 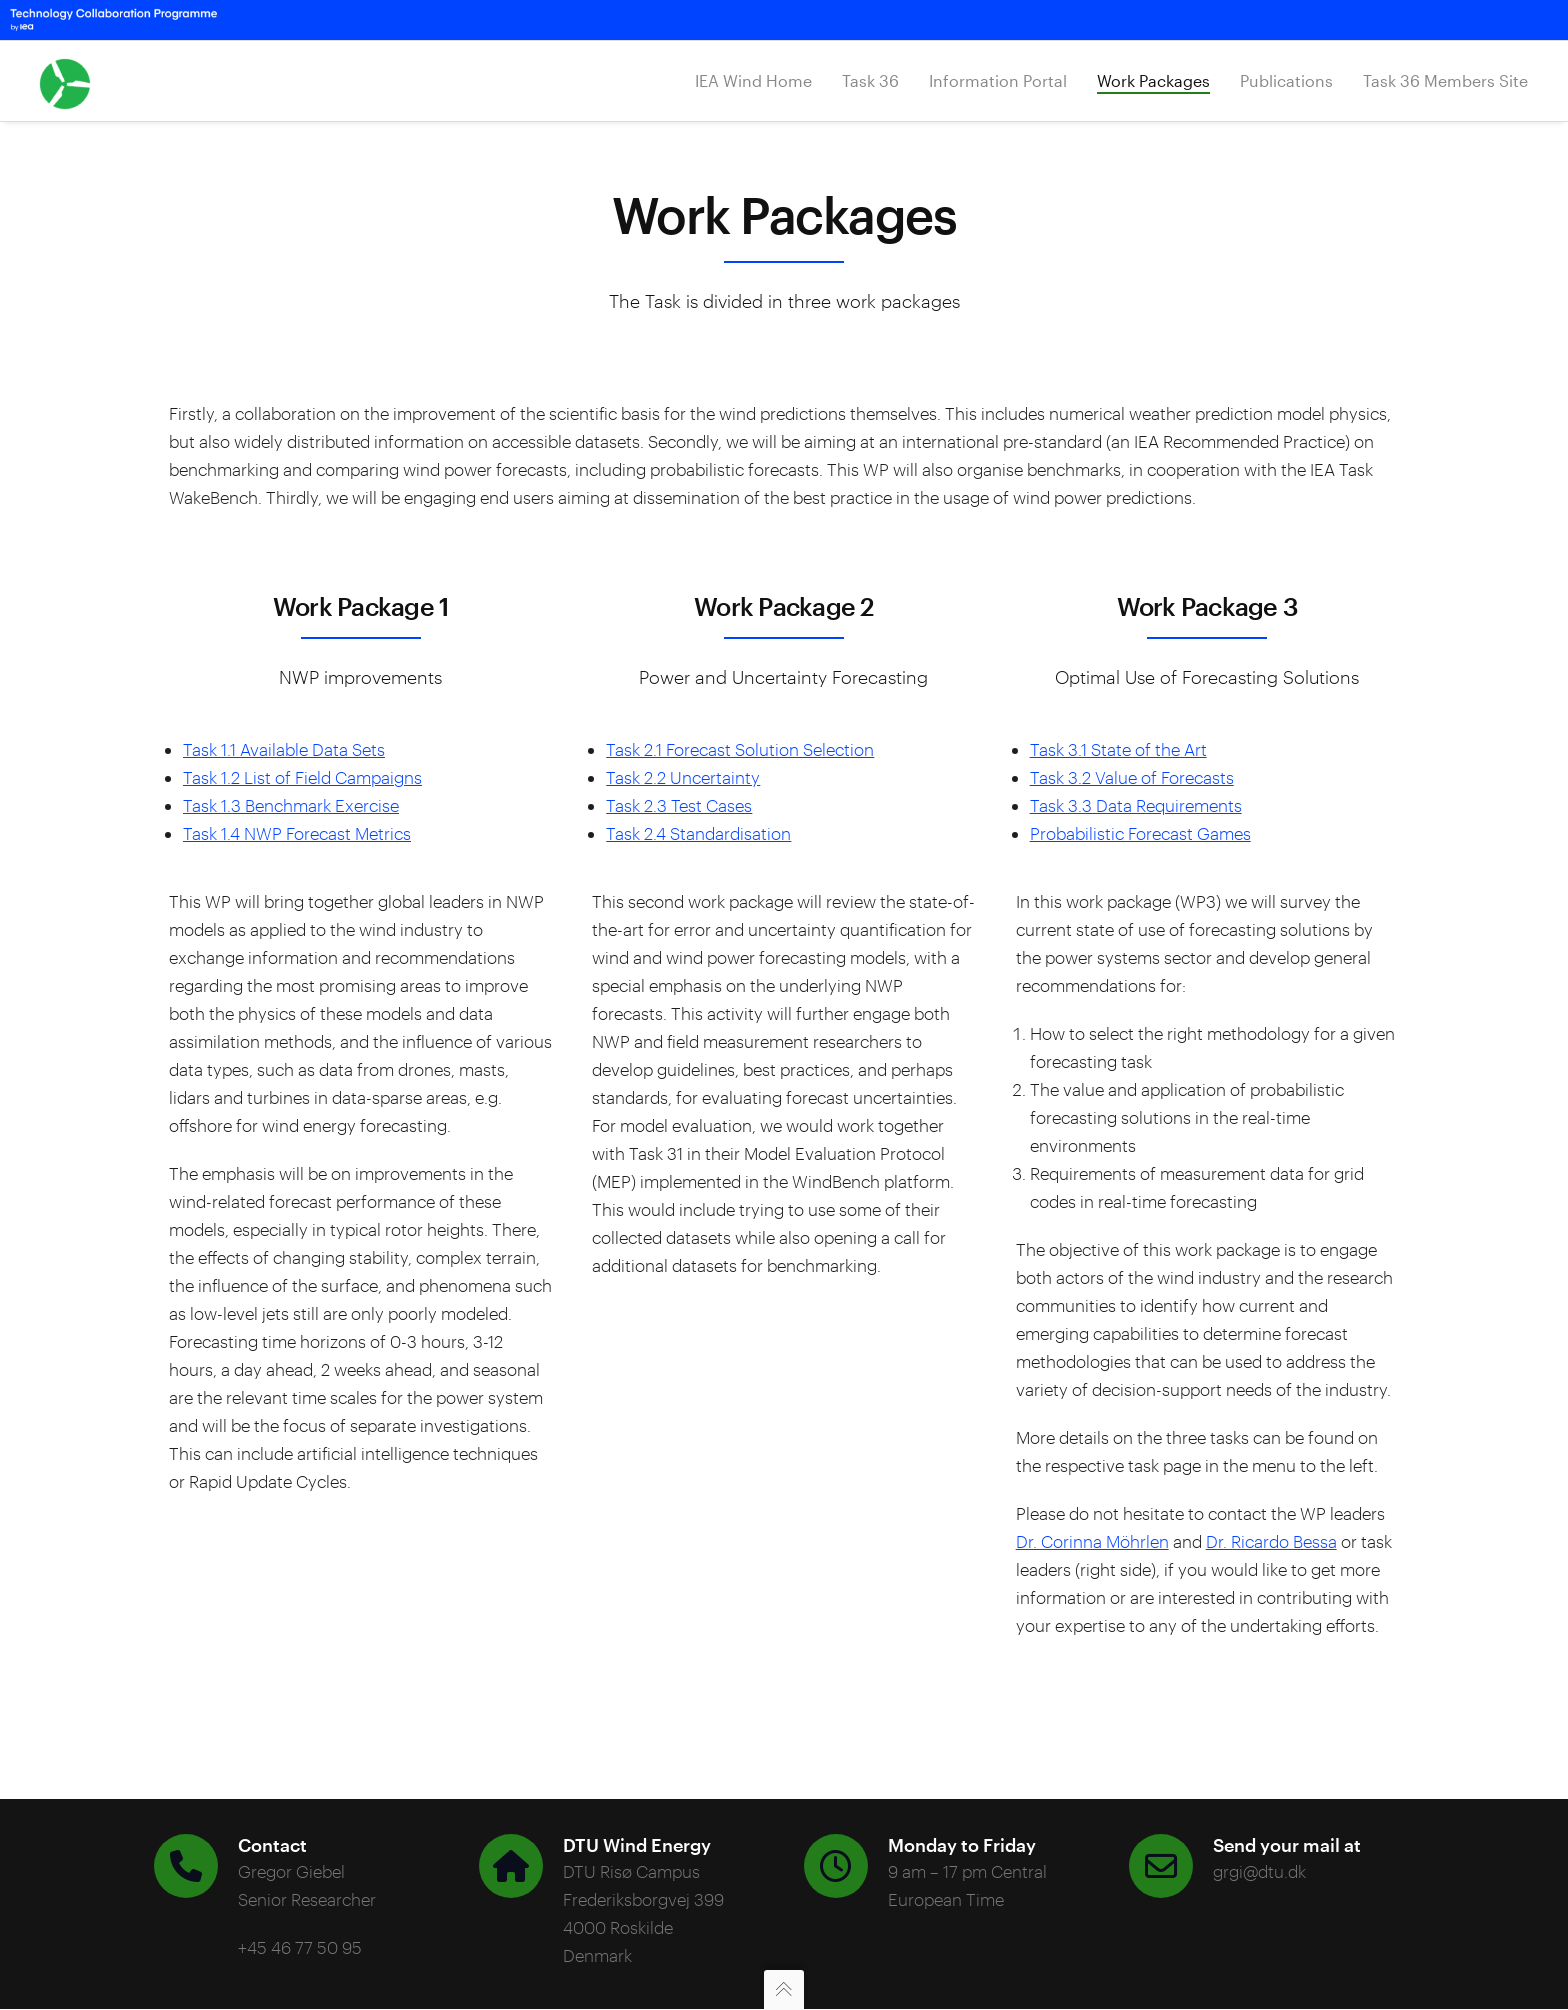 What do you see at coordinates (683, 777) in the screenshot?
I see `Task 2.2 Uncertainty` at bounding box center [683, 777].